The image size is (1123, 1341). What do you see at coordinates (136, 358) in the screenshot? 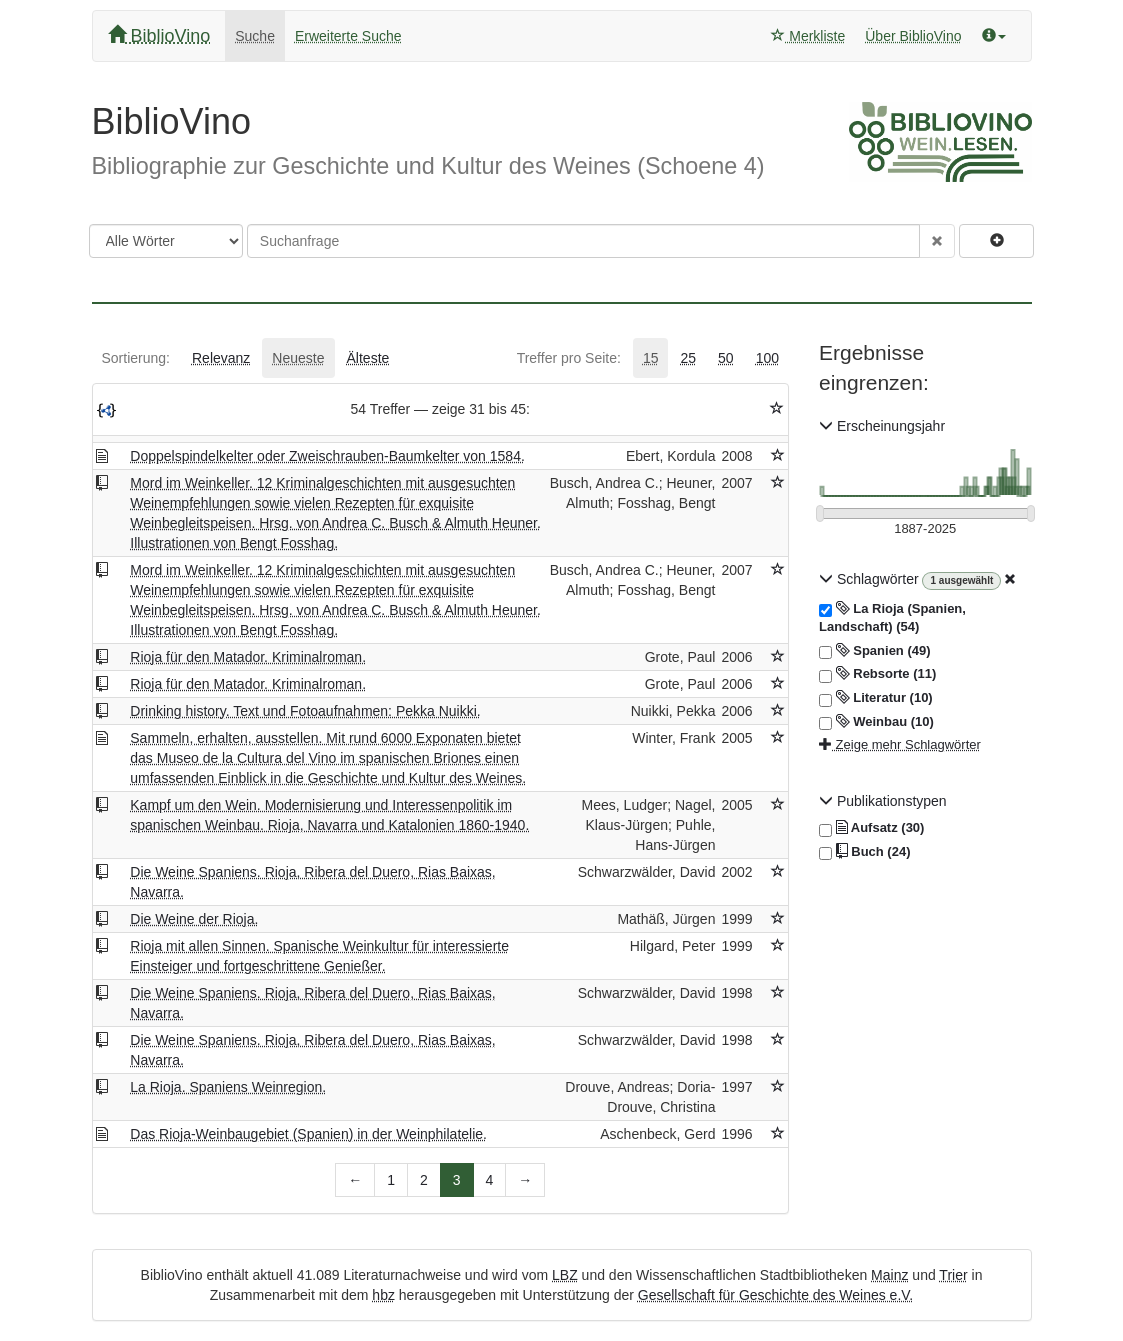
I see `[tab]` at bounding box center [136, 358].